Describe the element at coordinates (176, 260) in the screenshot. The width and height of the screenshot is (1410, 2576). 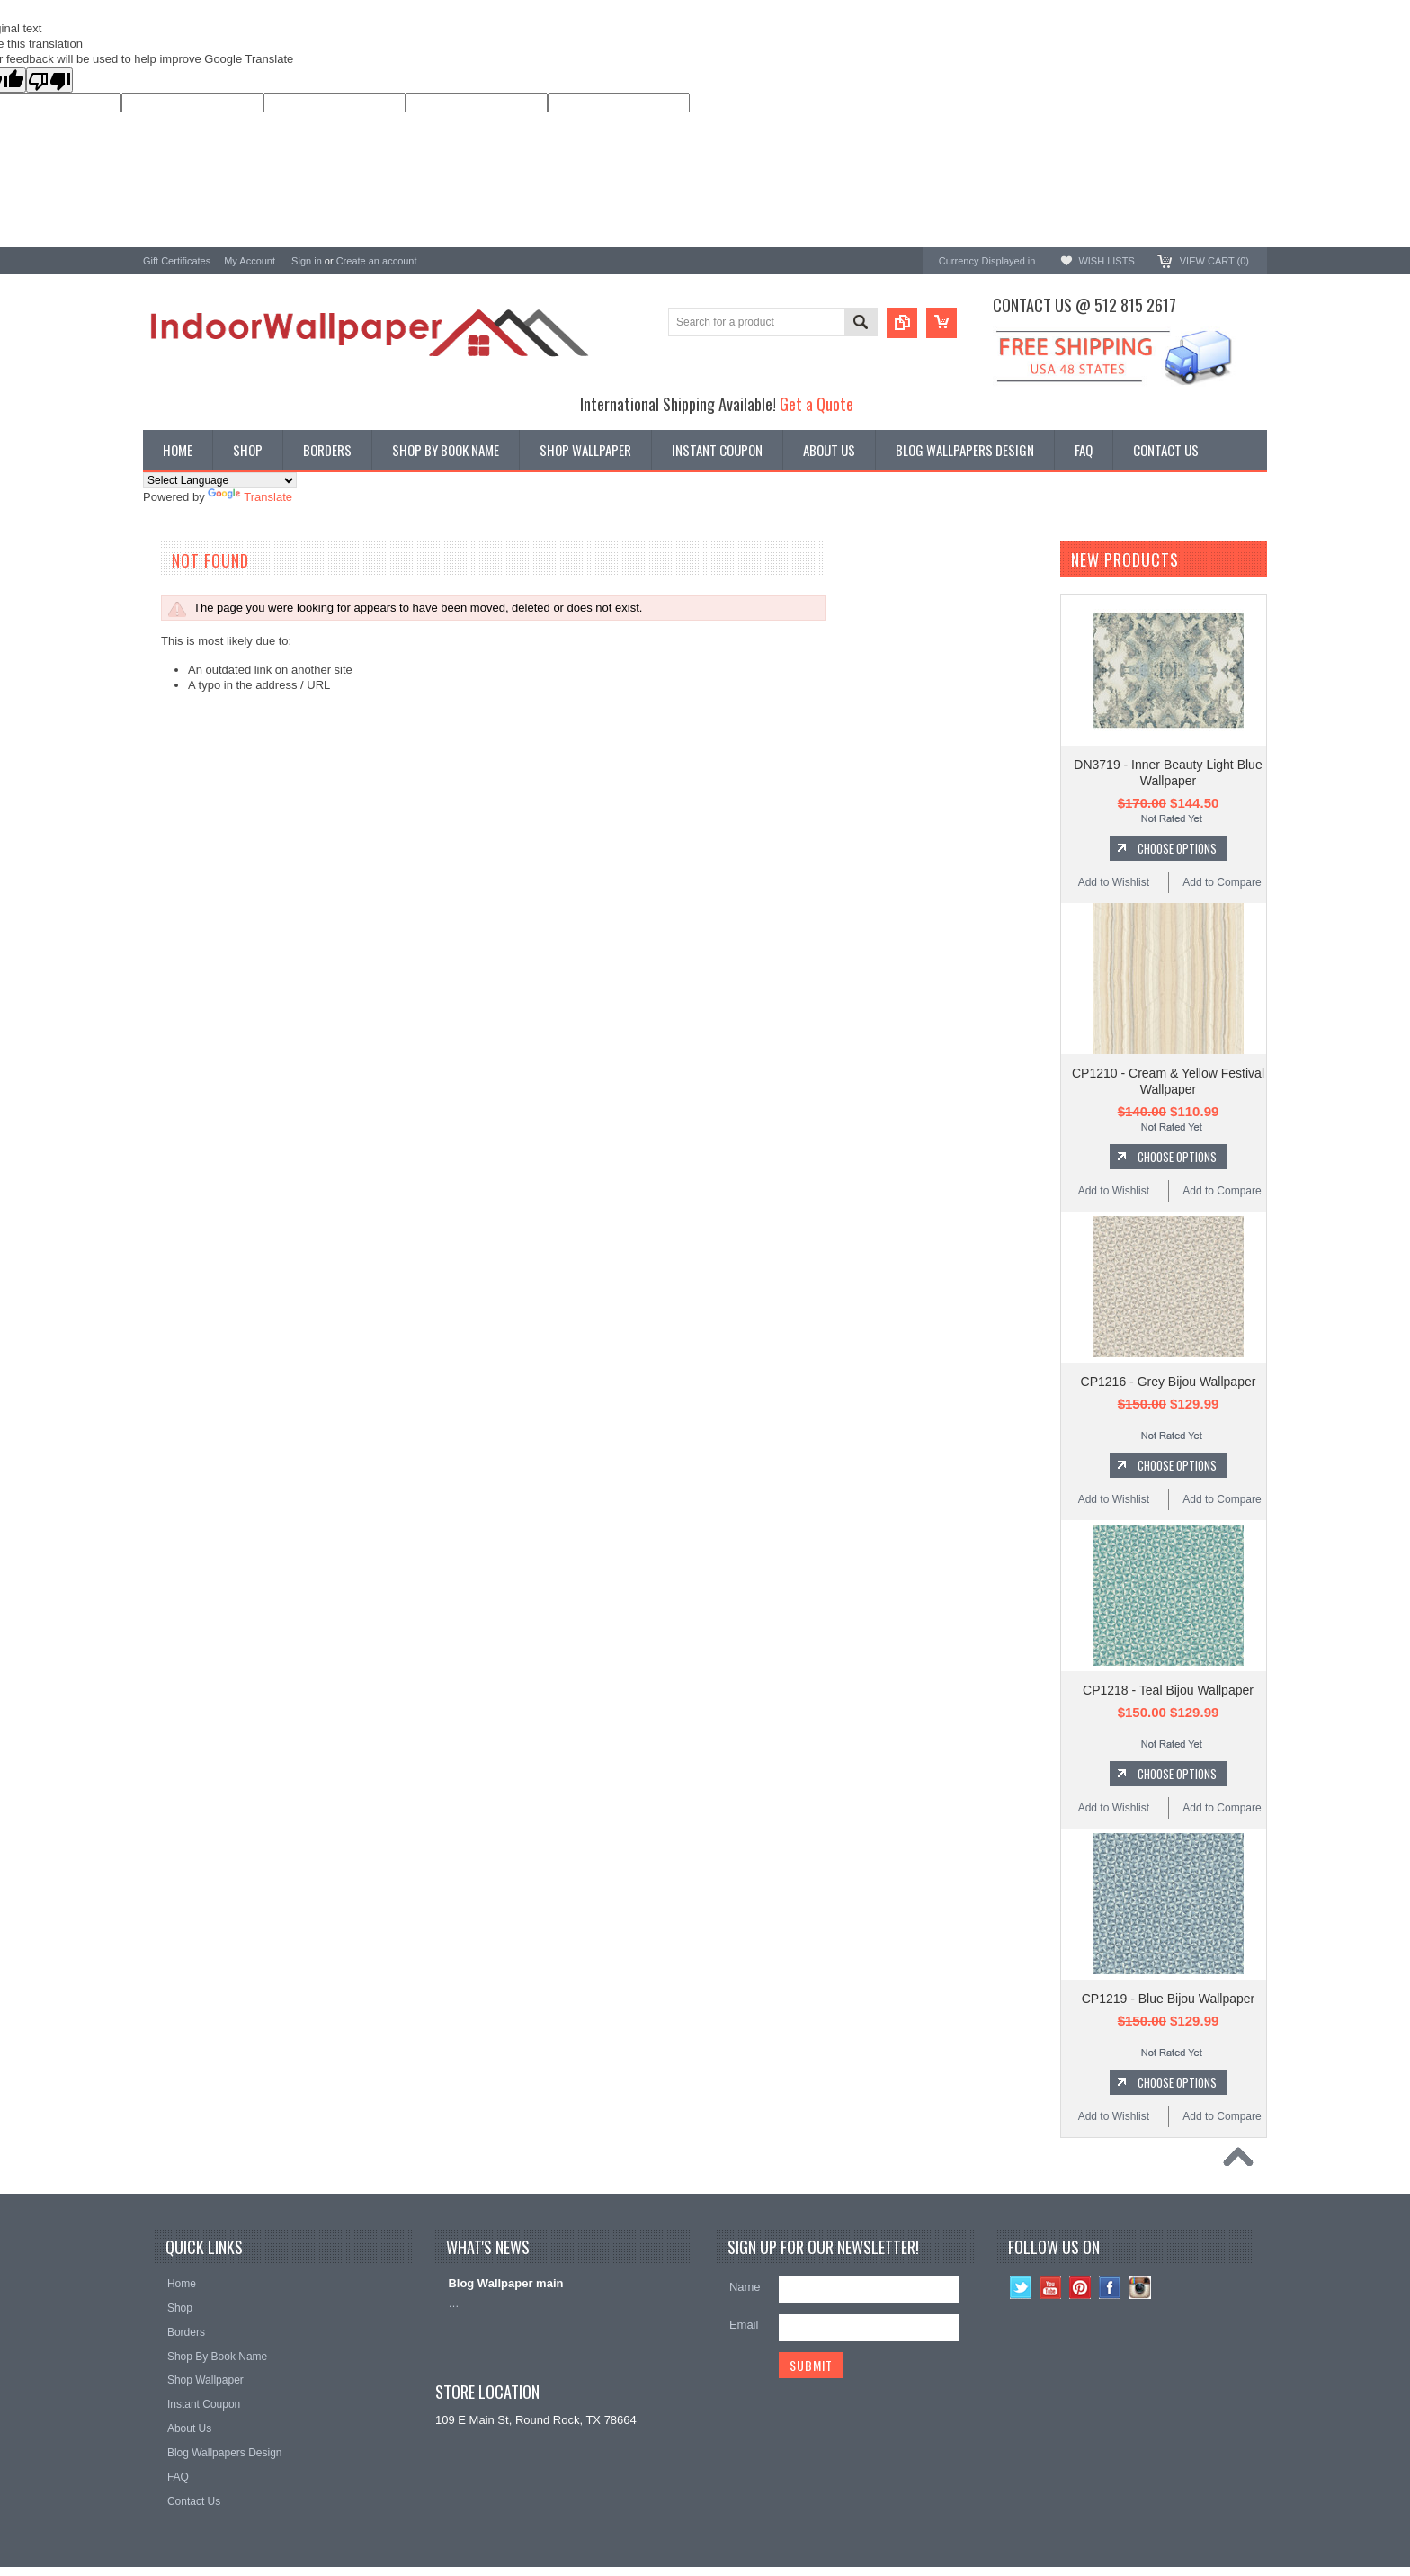
I see `Gift Certificates` at that location.